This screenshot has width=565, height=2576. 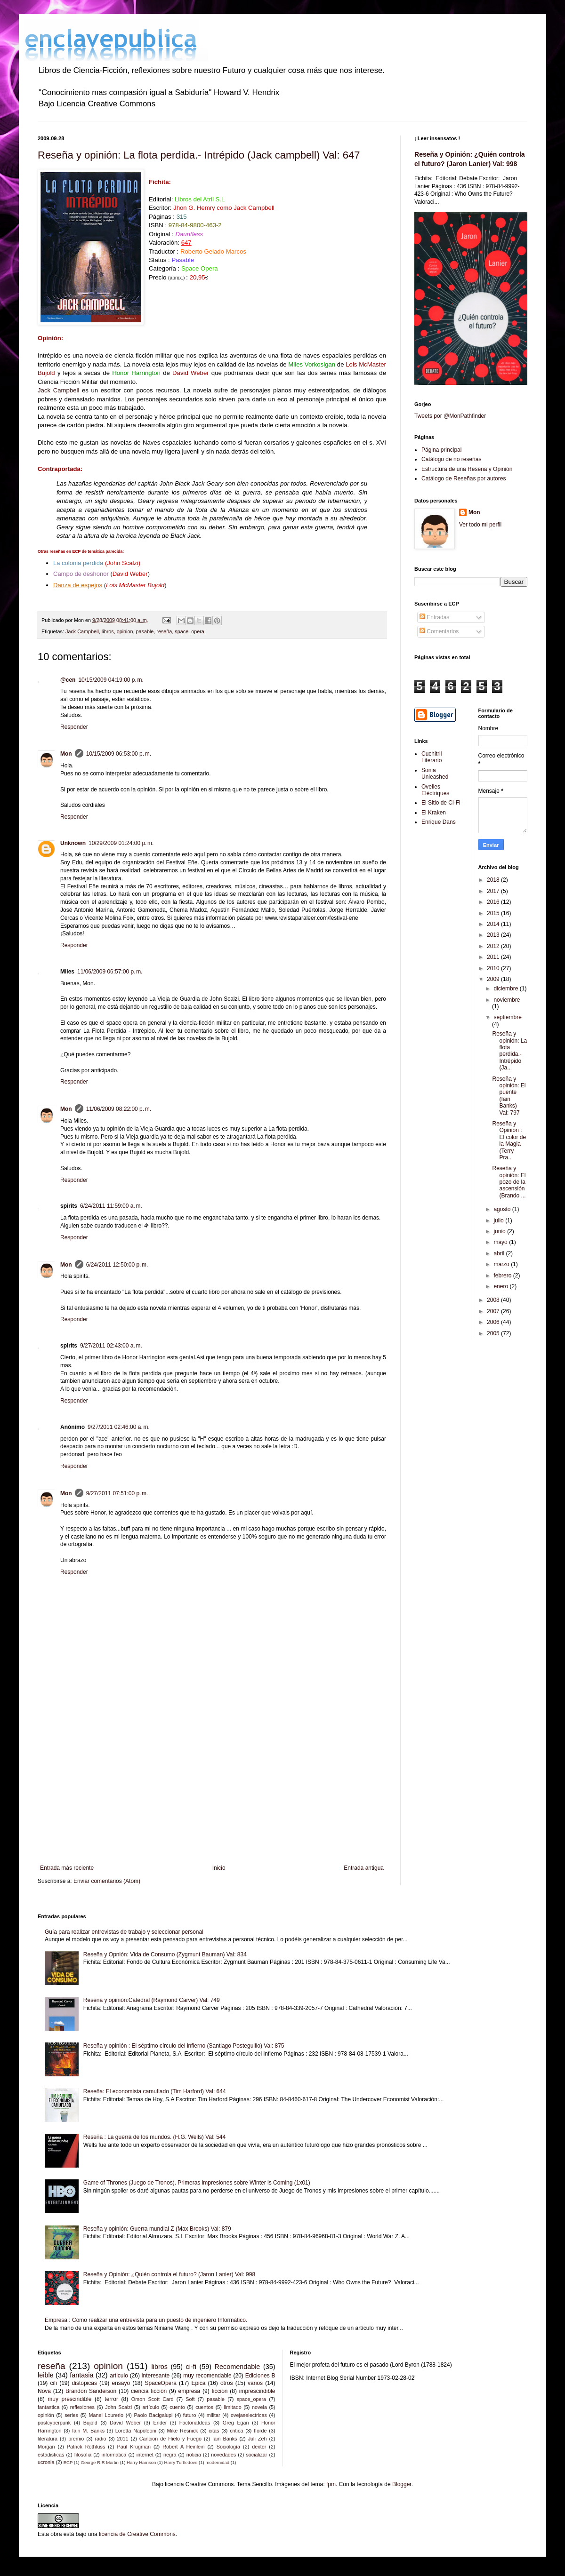 I want to click on Morgan, so click(x=46, y=2446).